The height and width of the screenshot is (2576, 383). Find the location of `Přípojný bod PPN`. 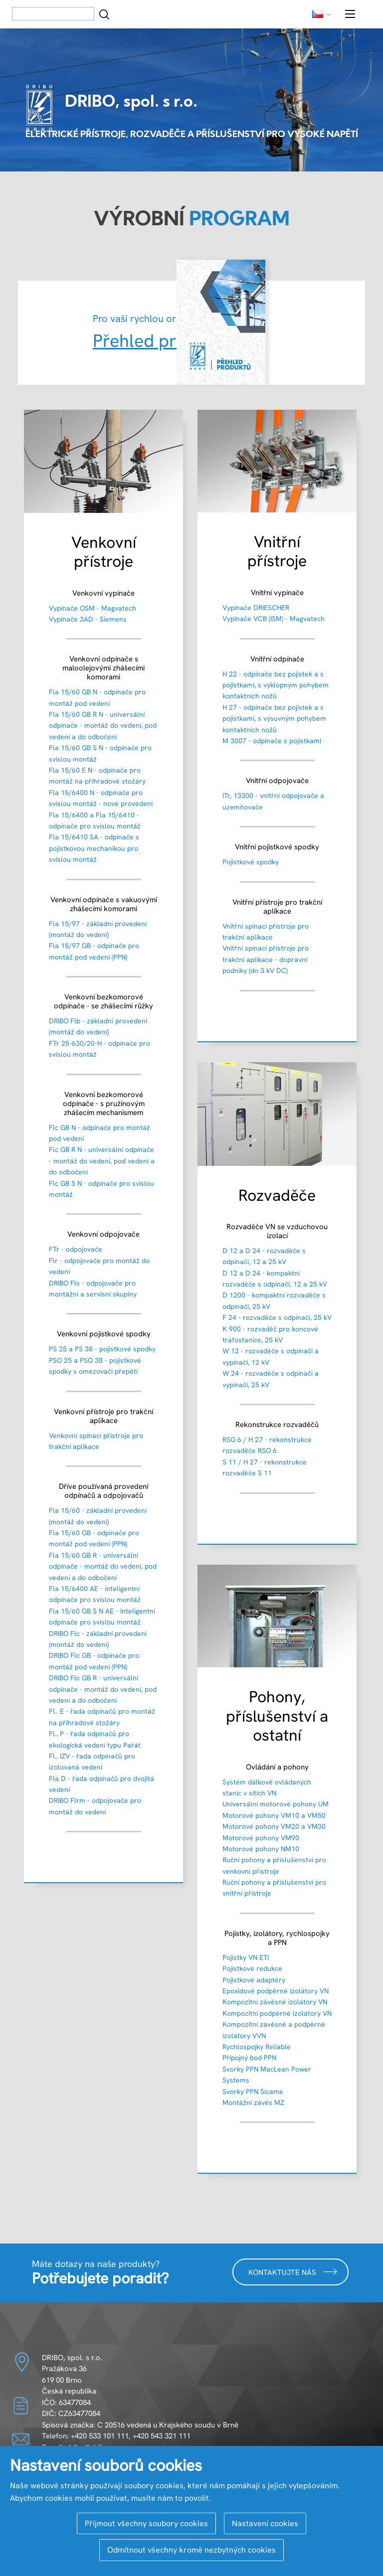

Přípojný bod PPN is located at coordinates (249, 2057).